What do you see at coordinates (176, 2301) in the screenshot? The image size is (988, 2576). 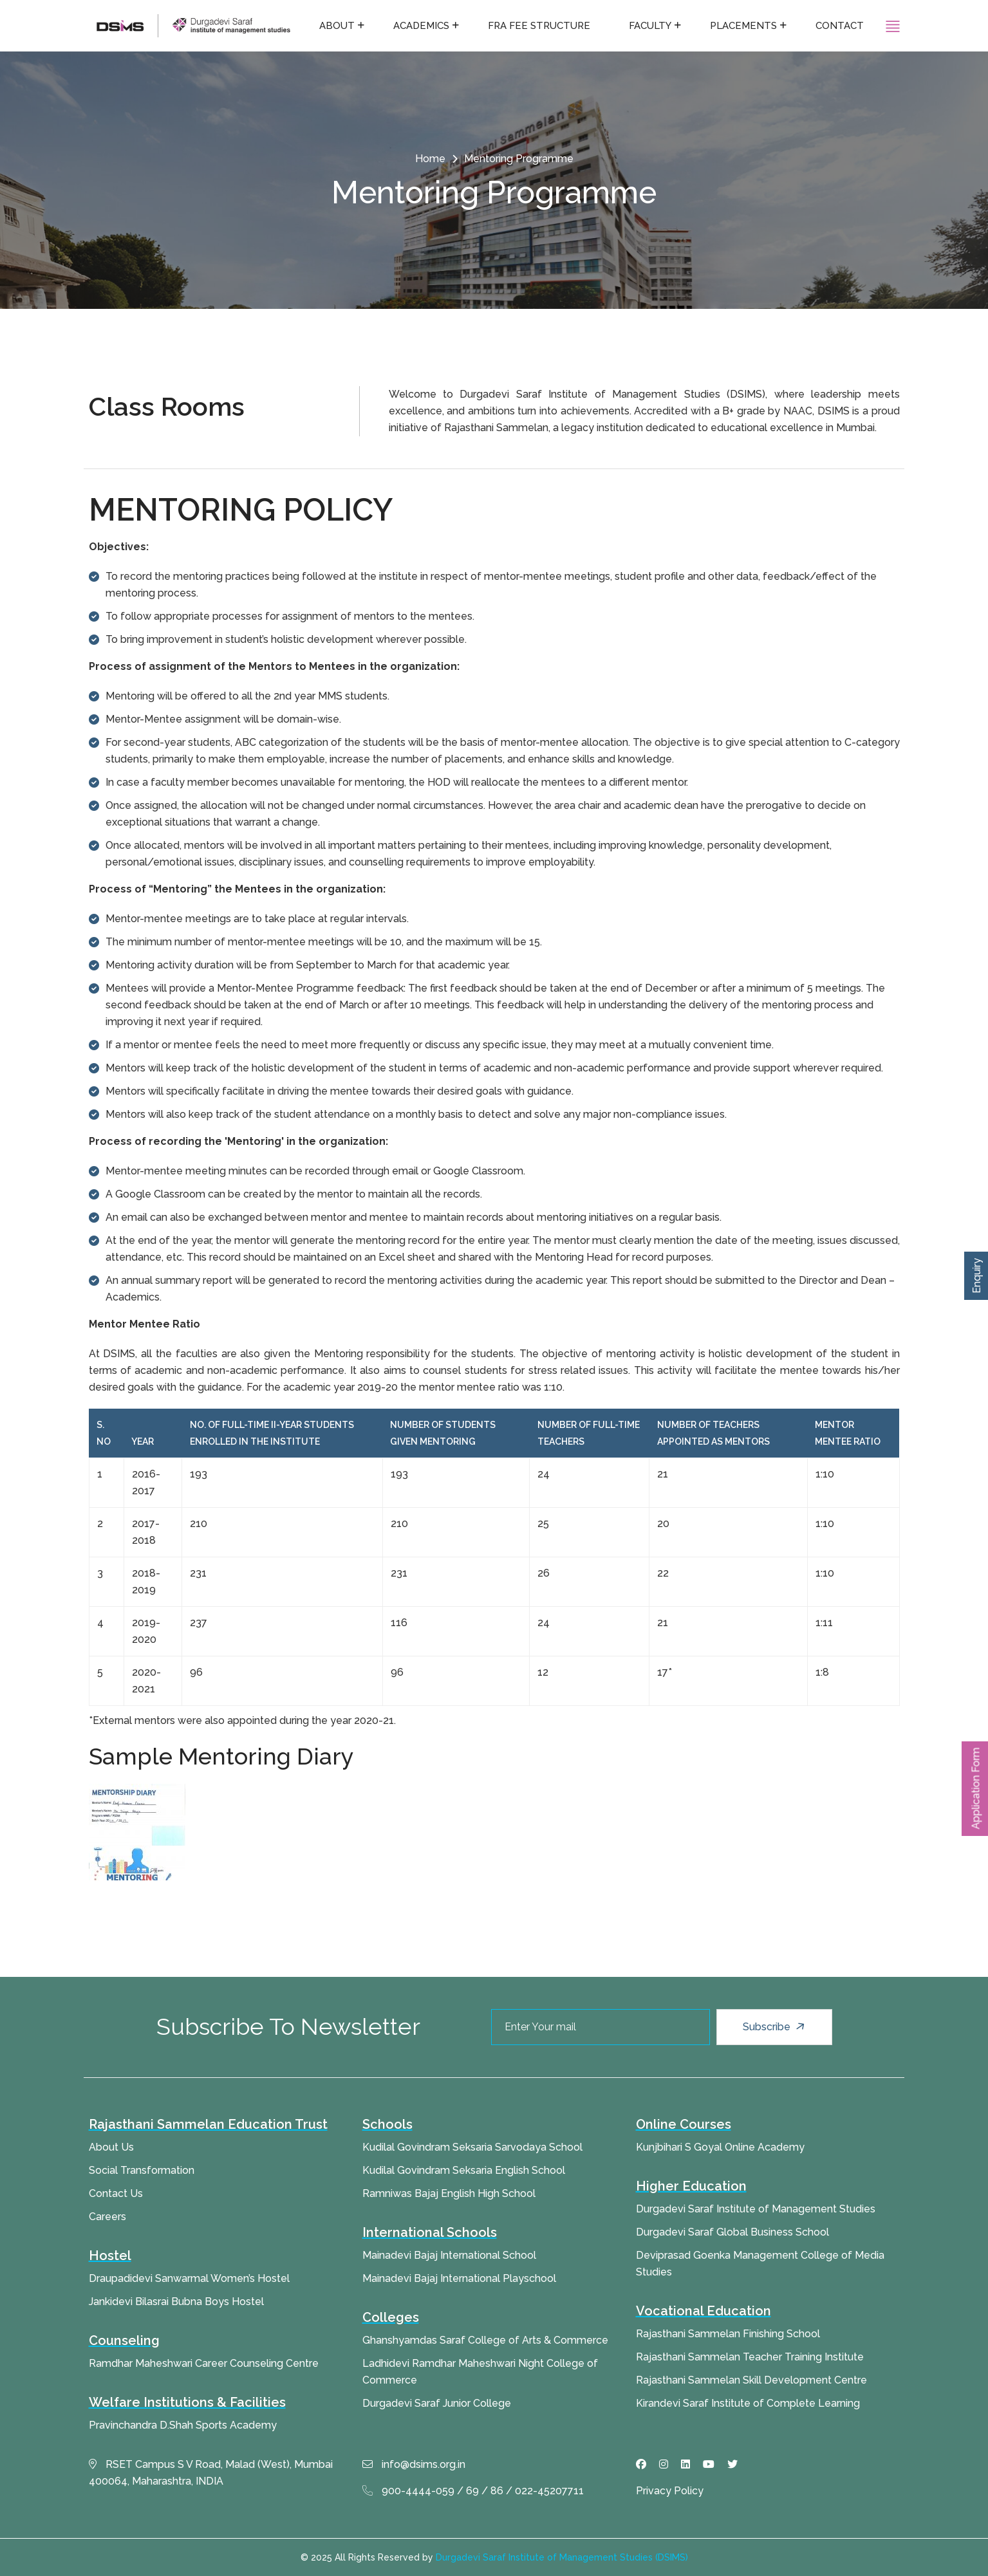 I see `Jankidevi Bilasrai Bubna Boys Hostel` at bounding box center [176, 2301].